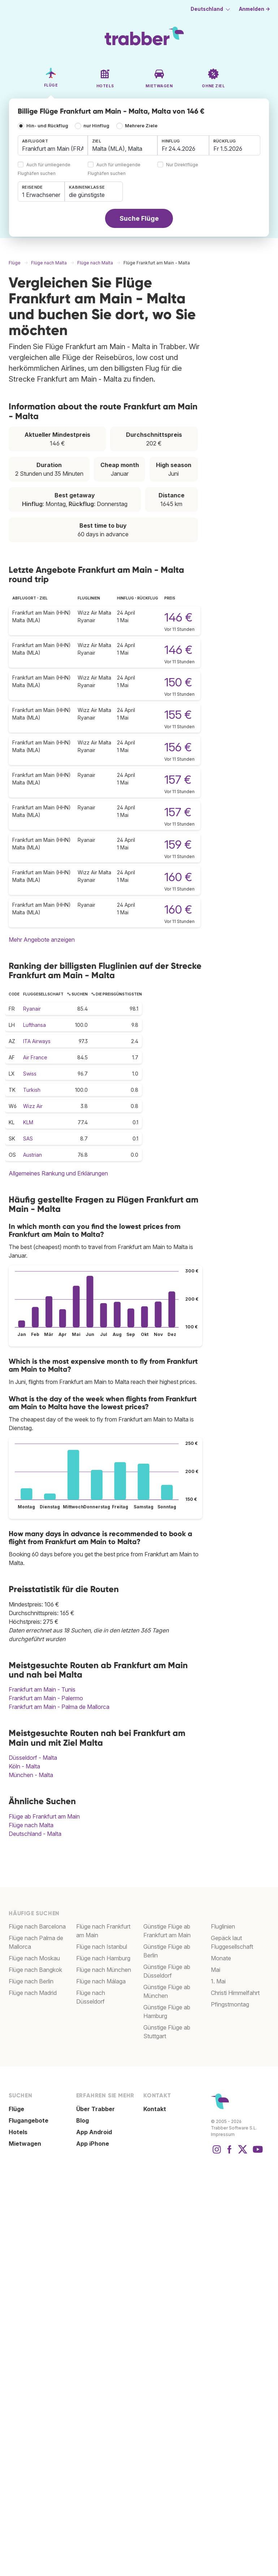 This screenshot has height=2576, width=278. Describe the element at coordinates (46, 1698) in the screenshot. I see `Frankfurt am Main - Palermo` at that location.